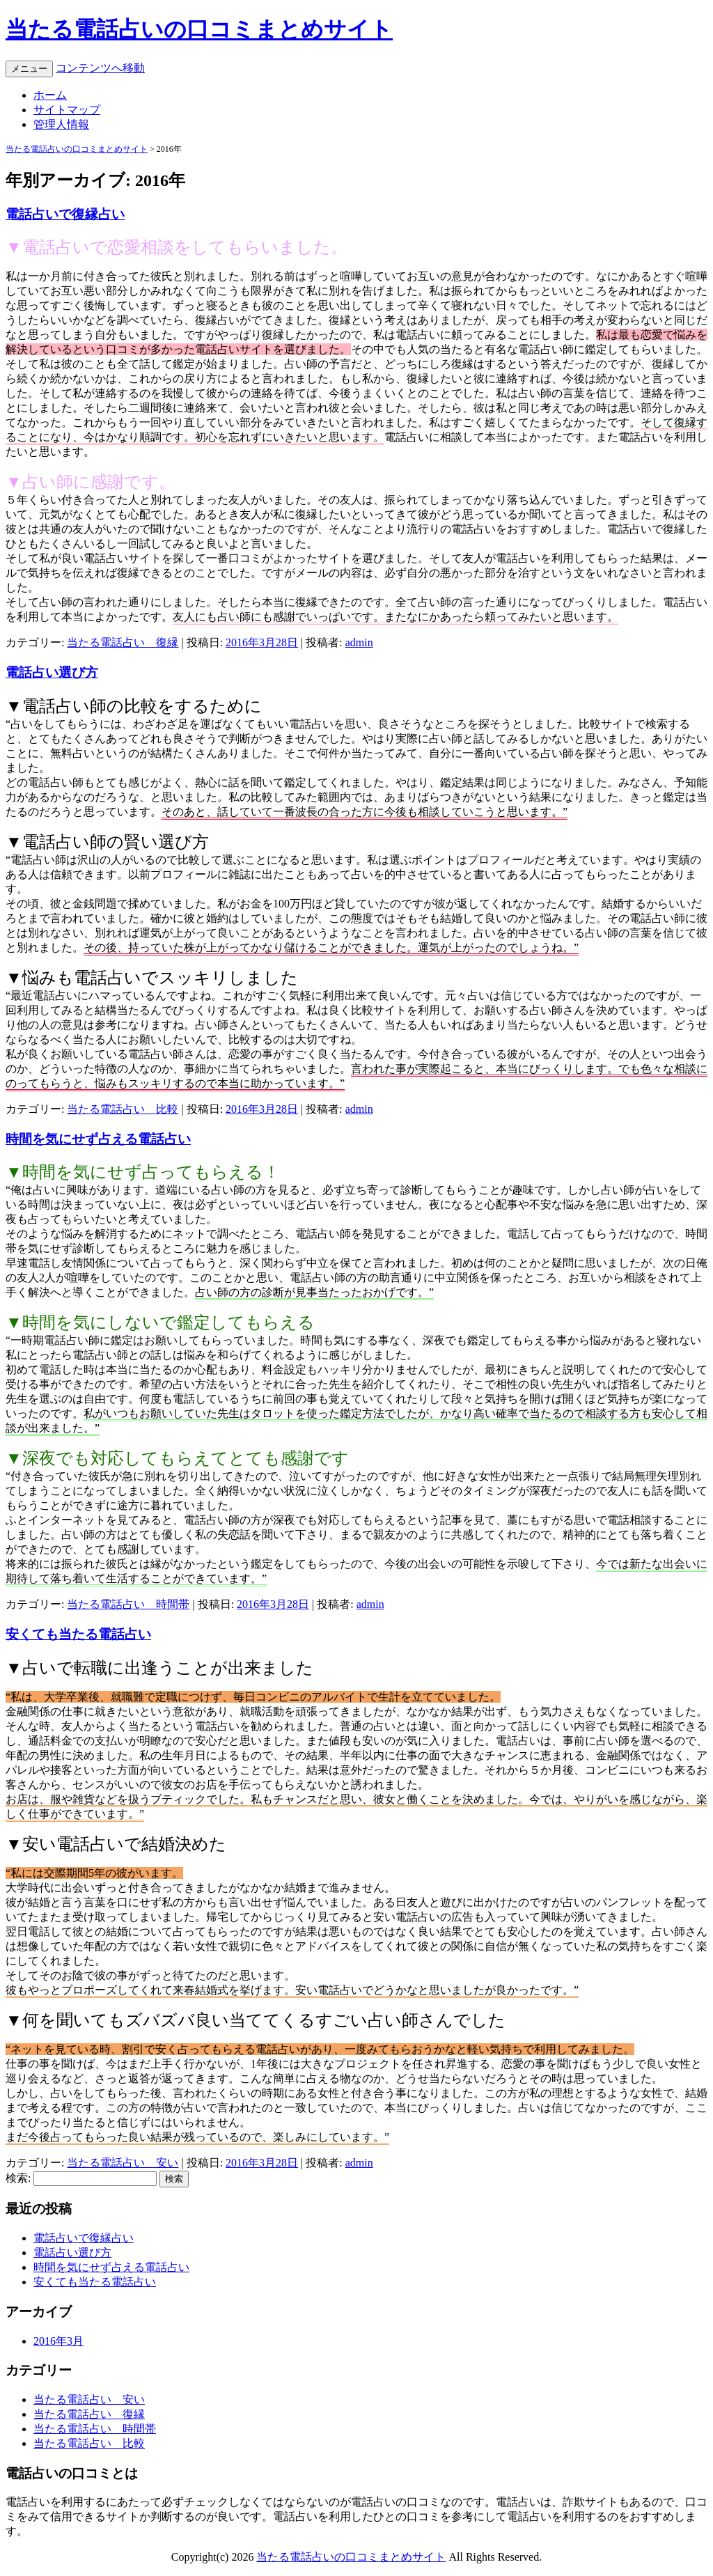 The width and height of the screenshot is (713, 2576). What do you see at coordinates (58, 2341) in the screenshot?
I see `2016年3月` at bounding box center [58, 2341].